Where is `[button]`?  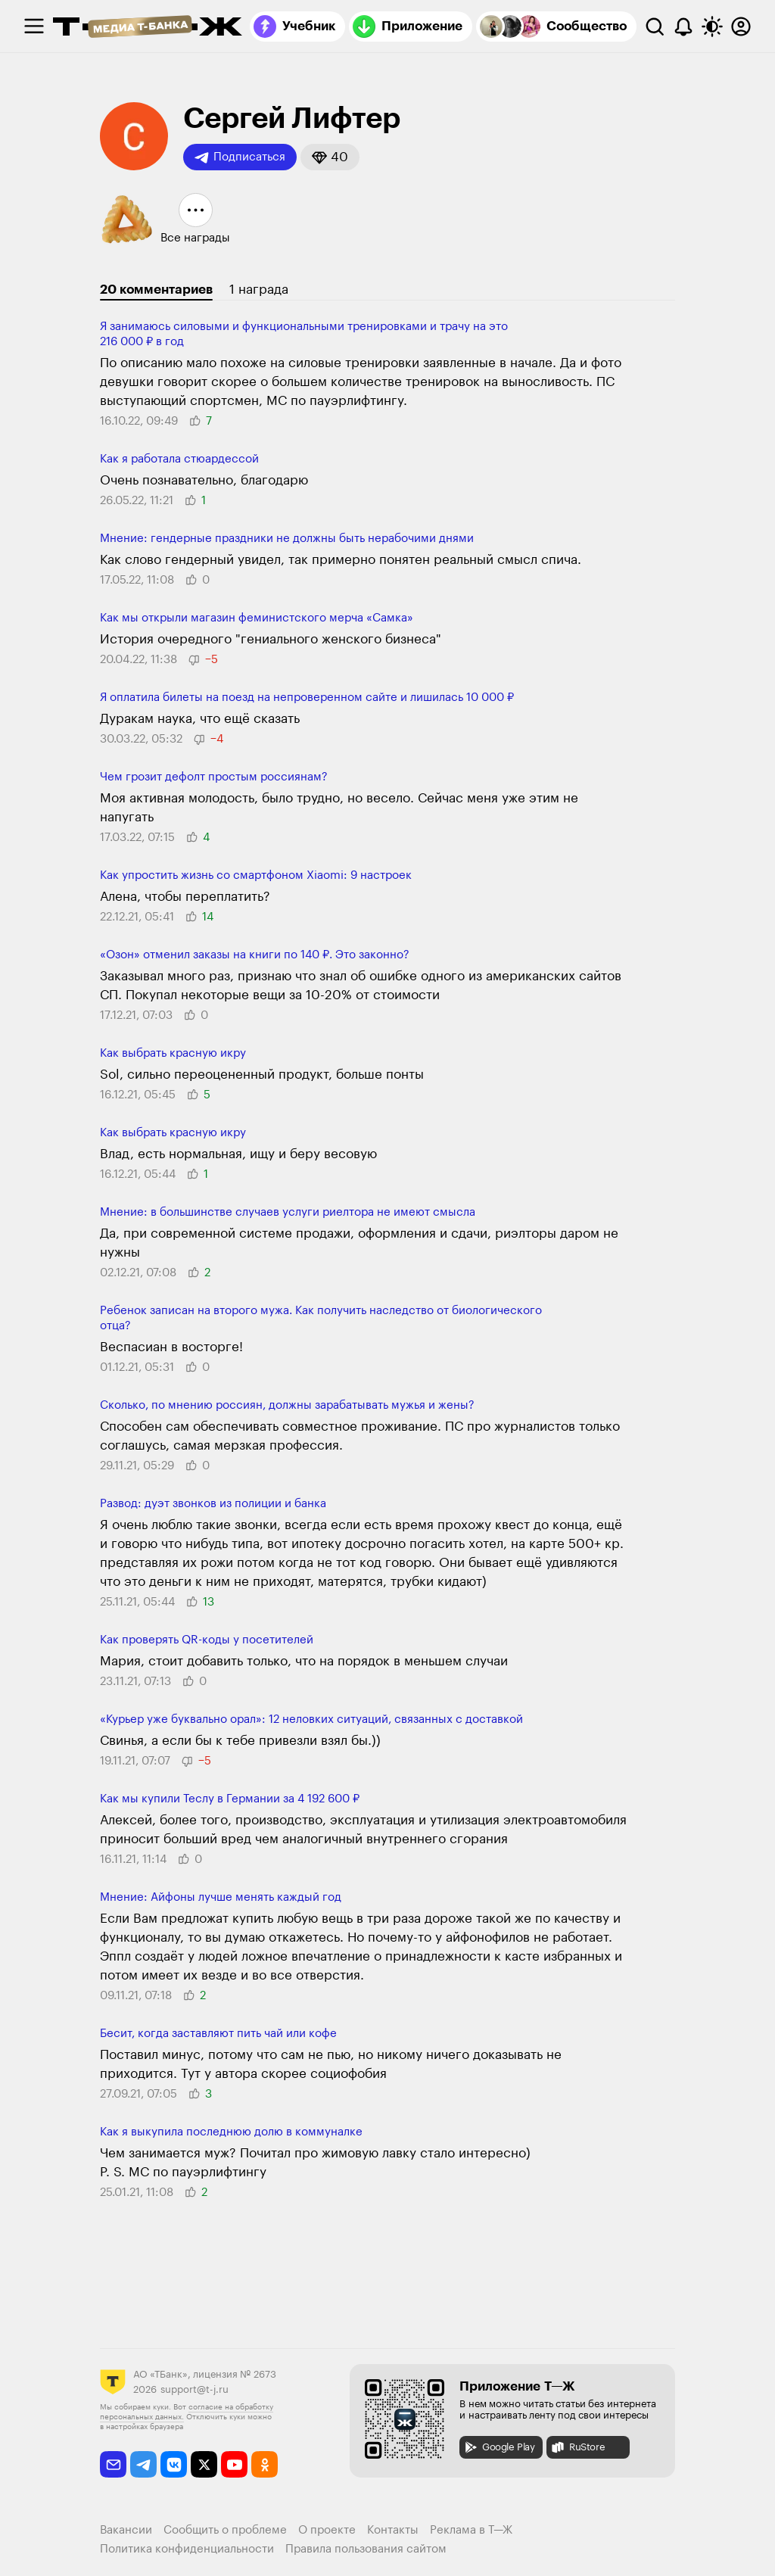 [button] is located at coordinates (329, 157).